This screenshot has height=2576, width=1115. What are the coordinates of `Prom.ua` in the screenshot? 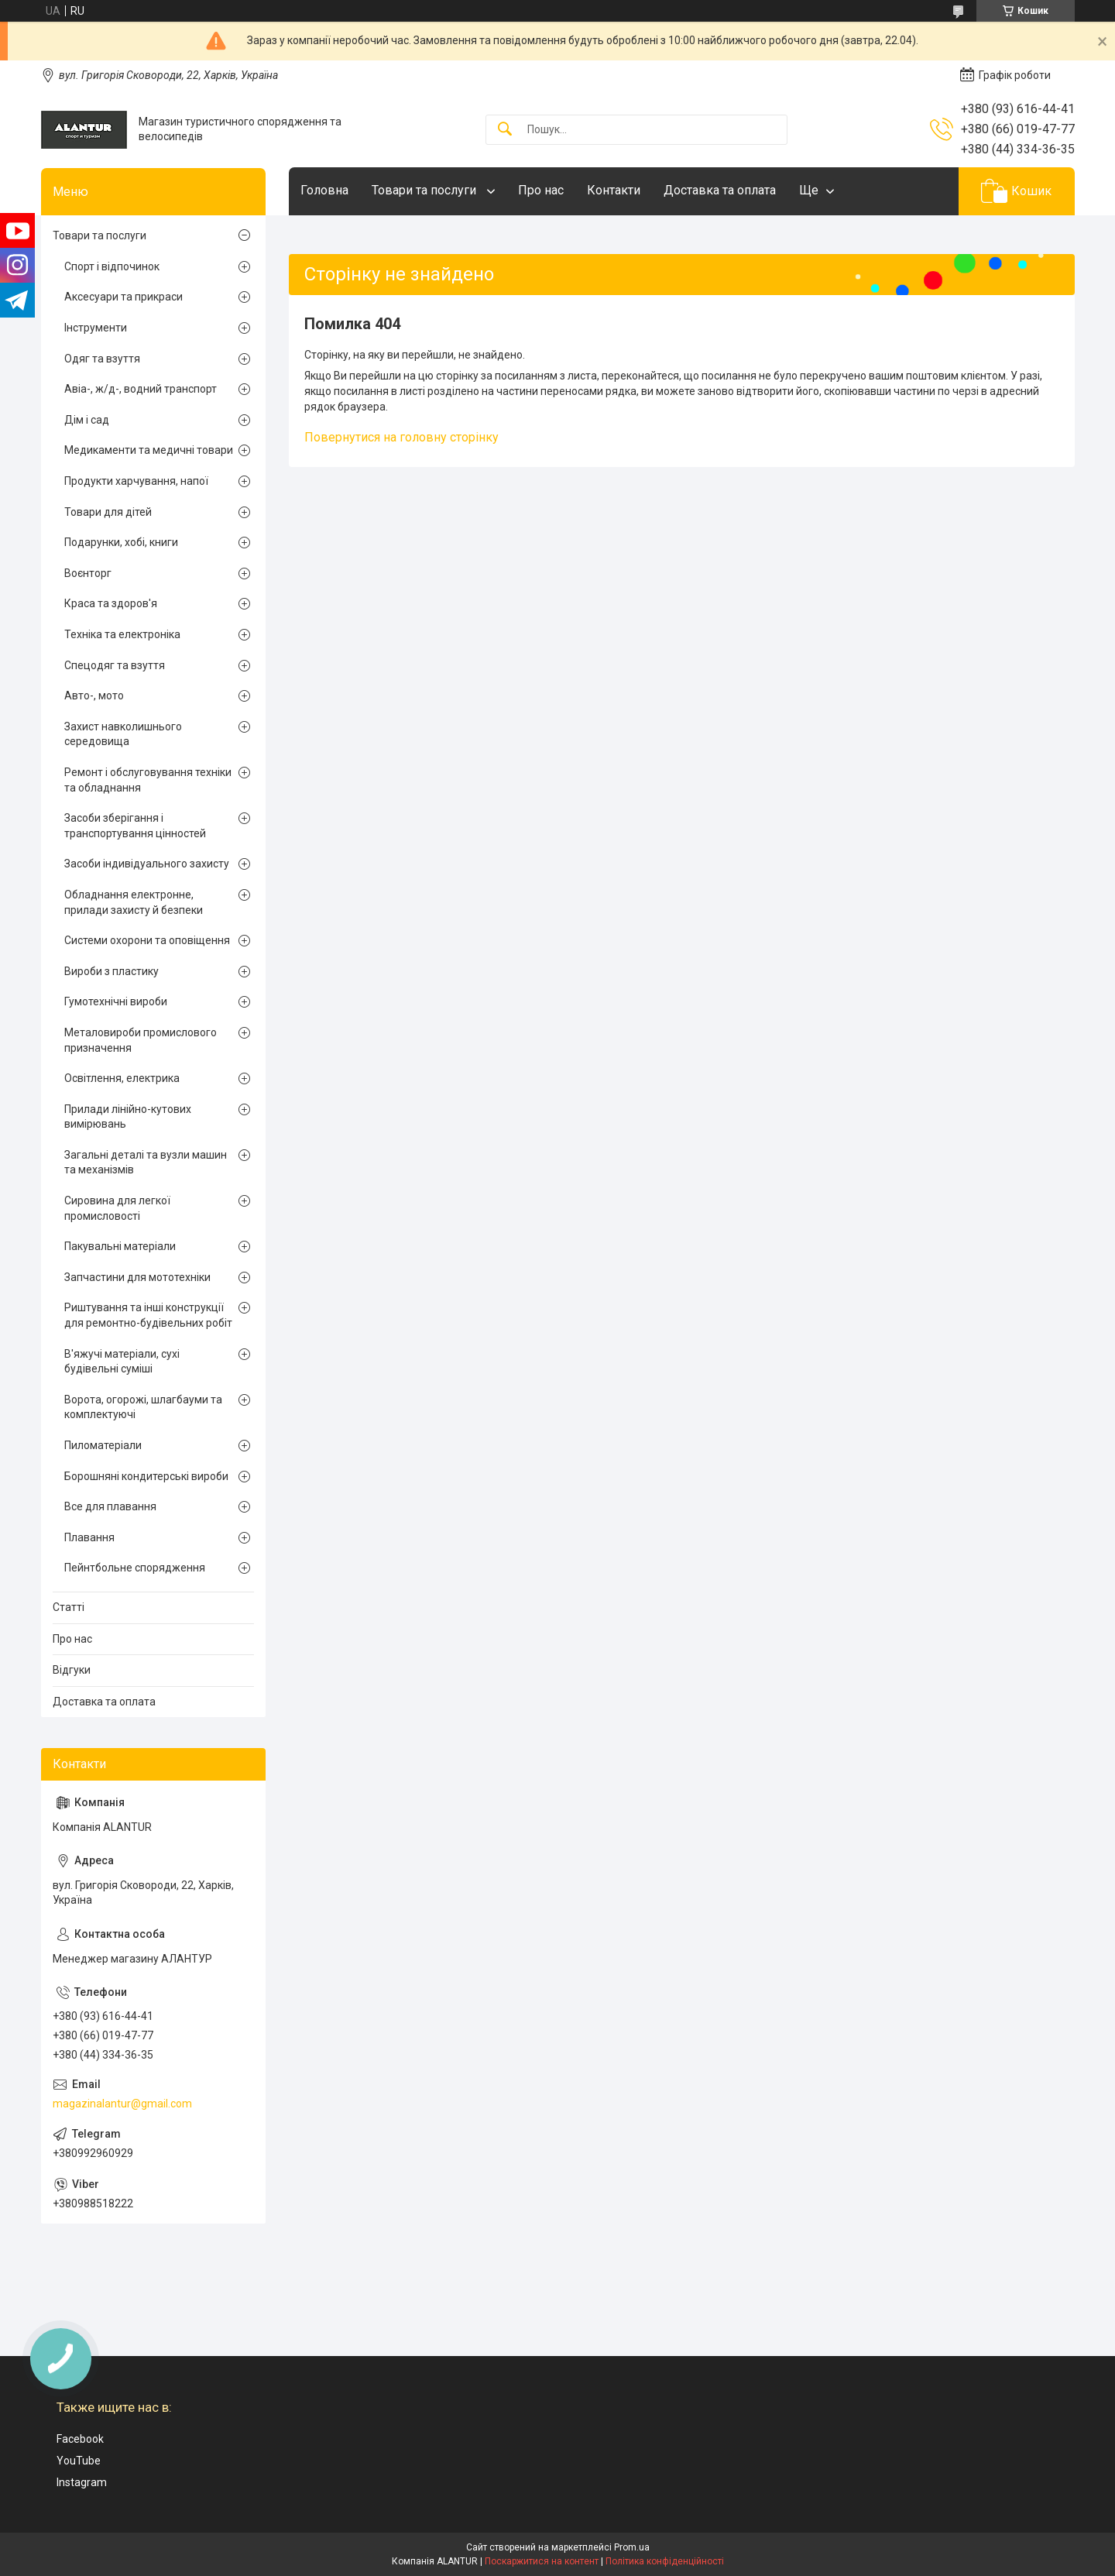 It's located at (632, 2547).